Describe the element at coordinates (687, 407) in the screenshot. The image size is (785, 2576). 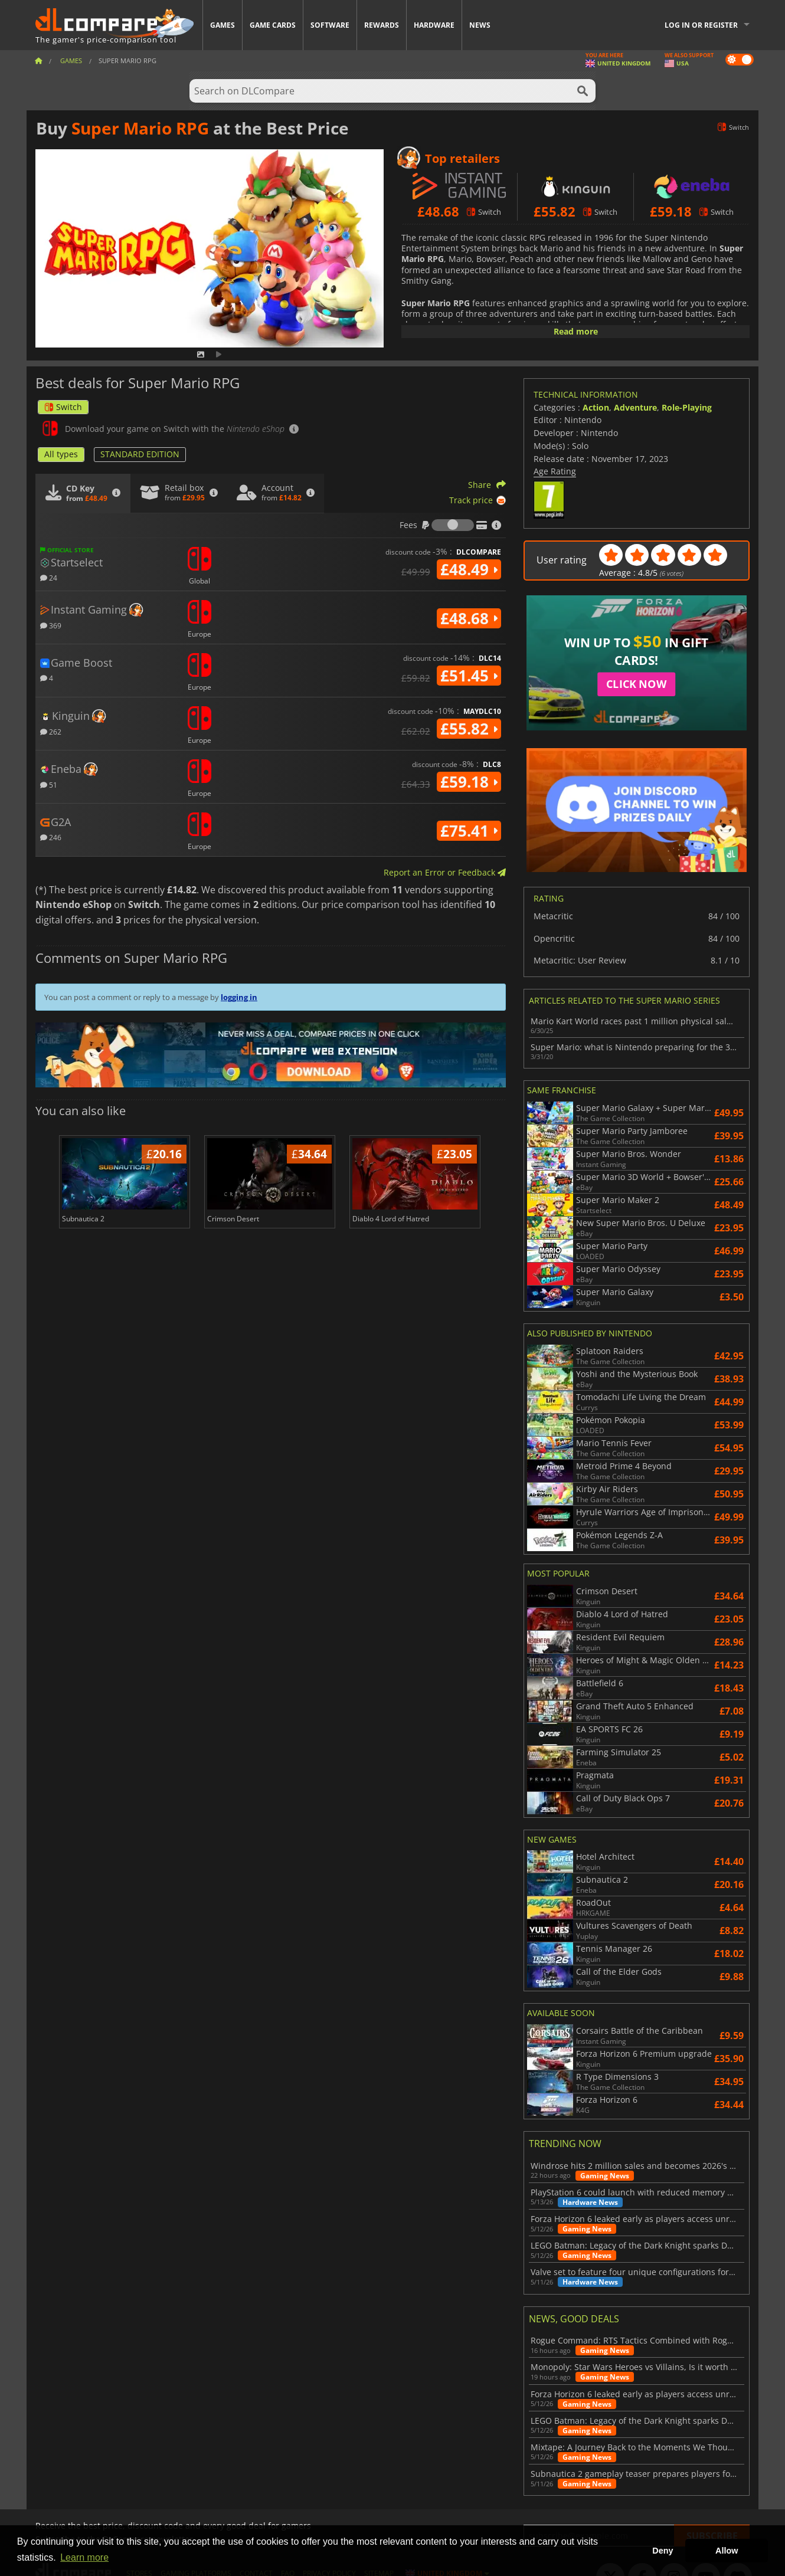
I see `Role-Playing` at that location.